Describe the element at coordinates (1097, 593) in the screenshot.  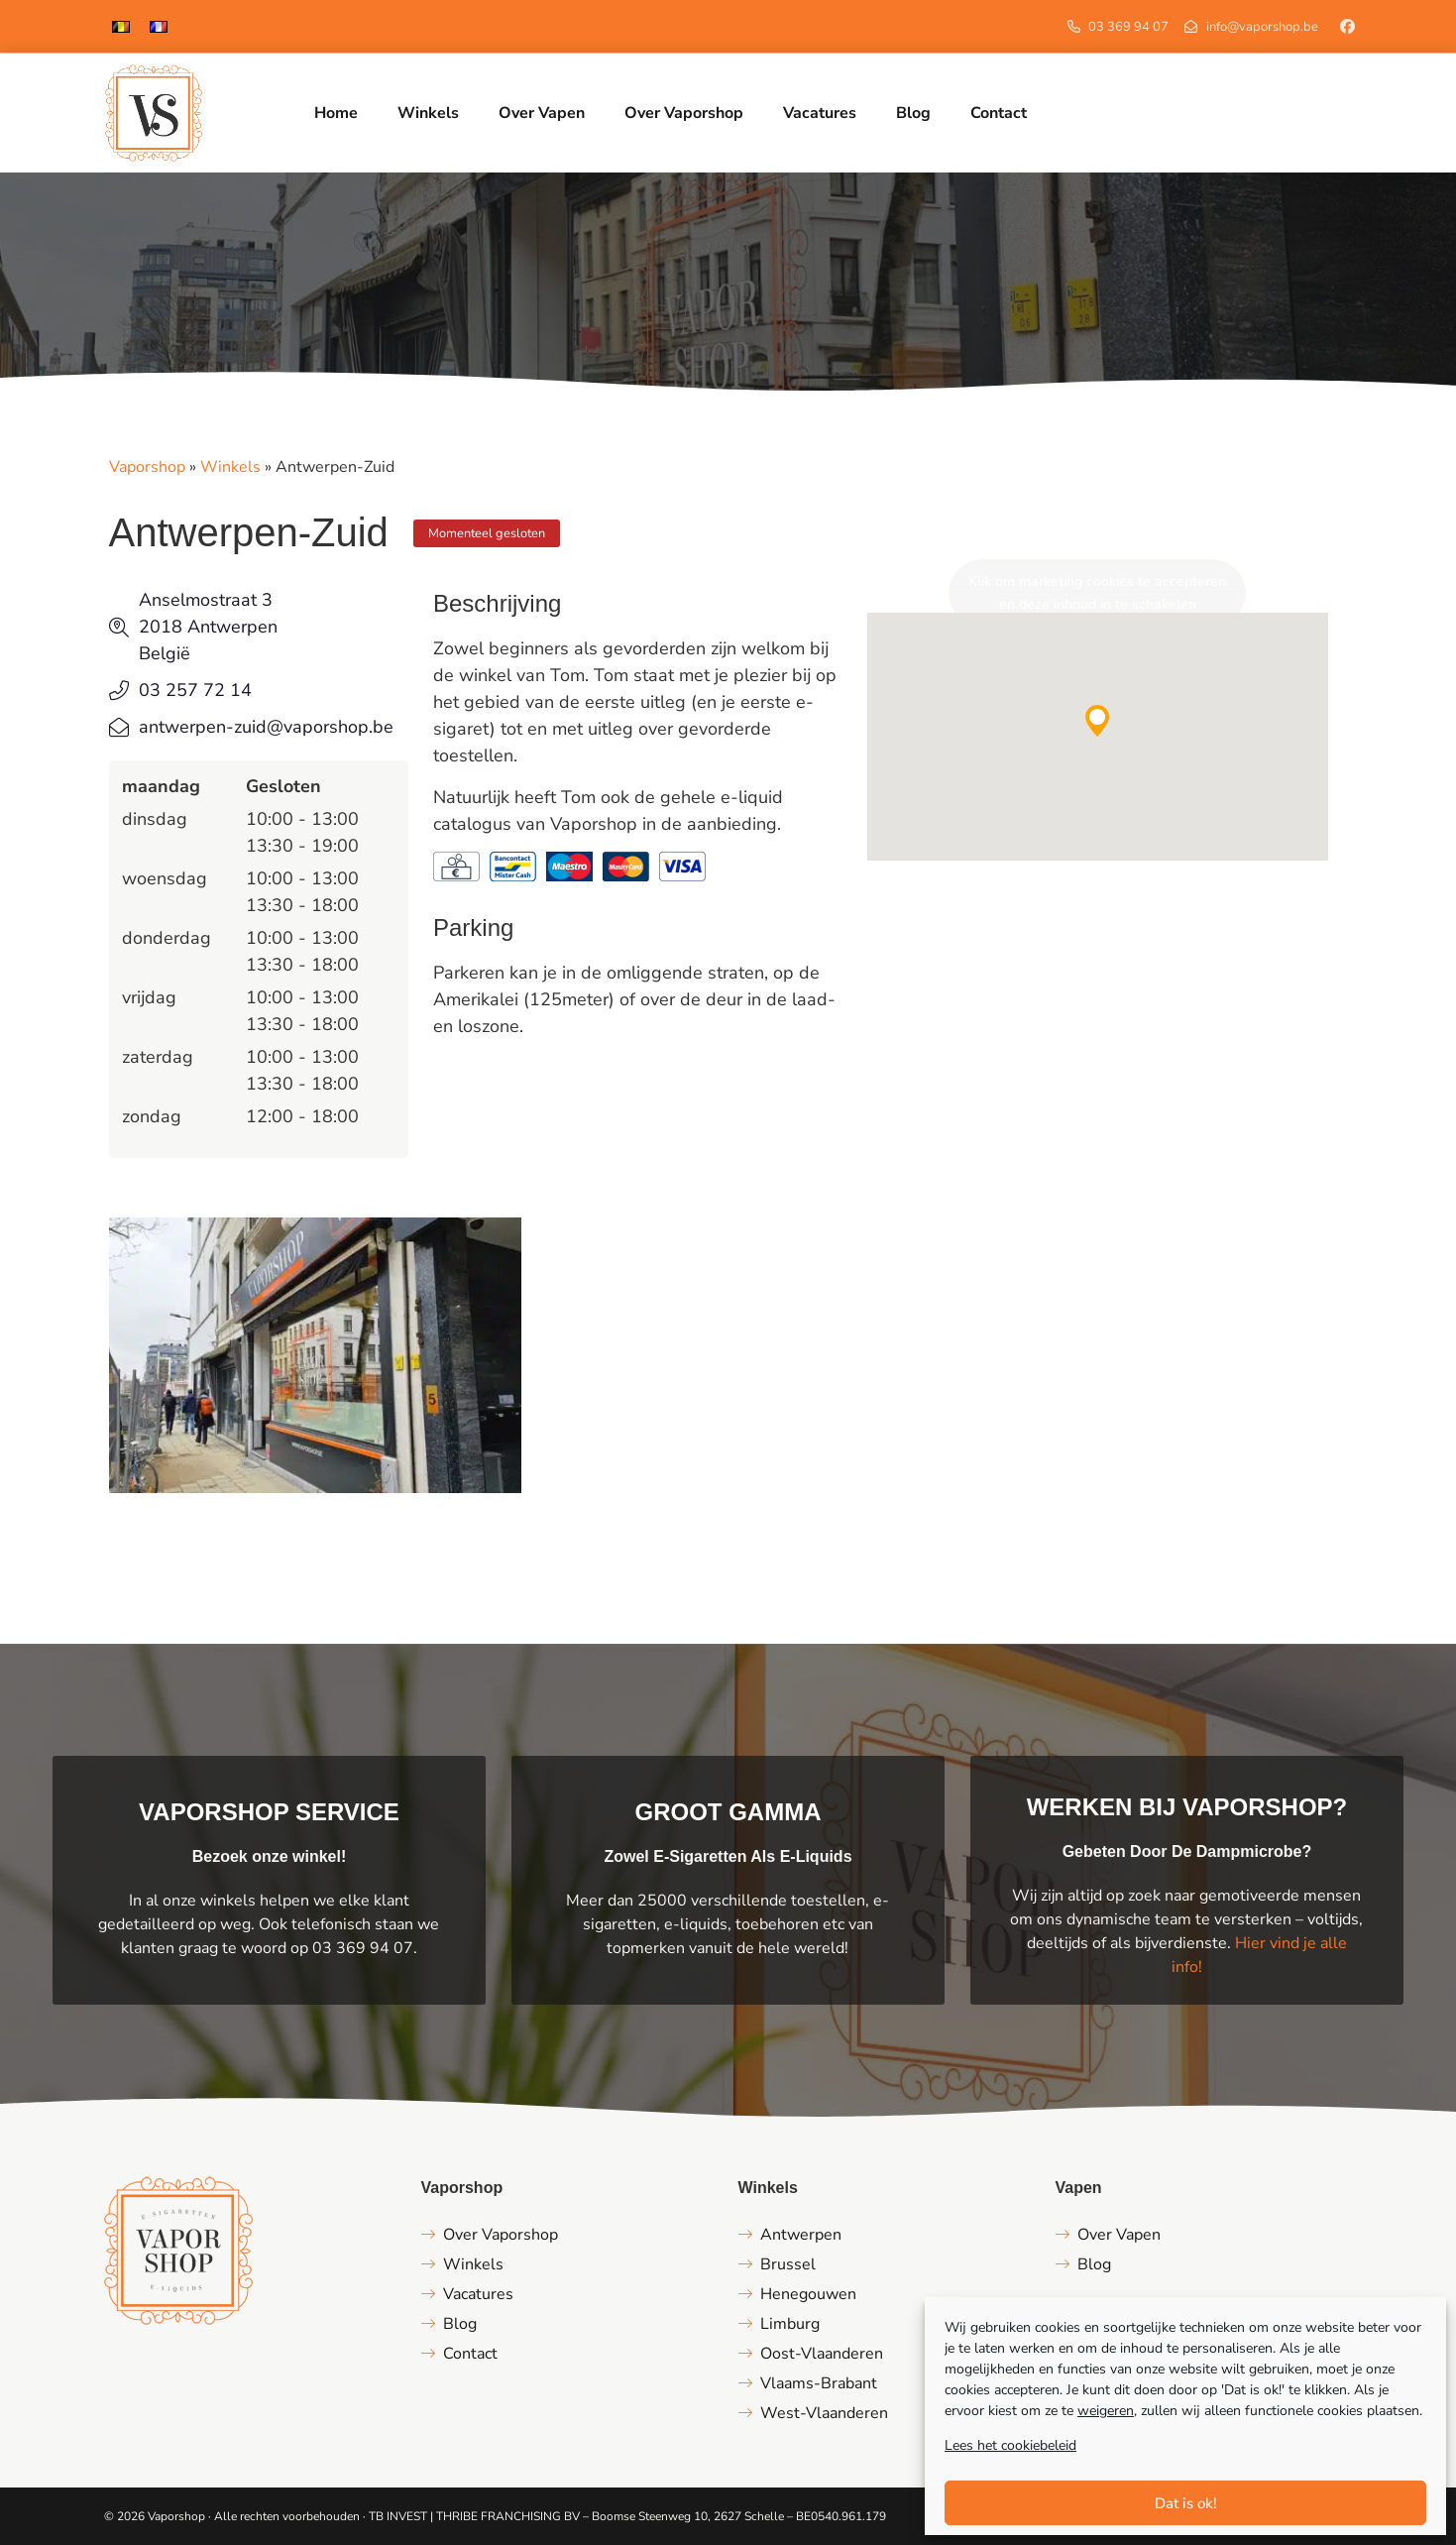
I see `Klik om marketing cookies te accepteren en deze inhoud in te schakelen` at that location.